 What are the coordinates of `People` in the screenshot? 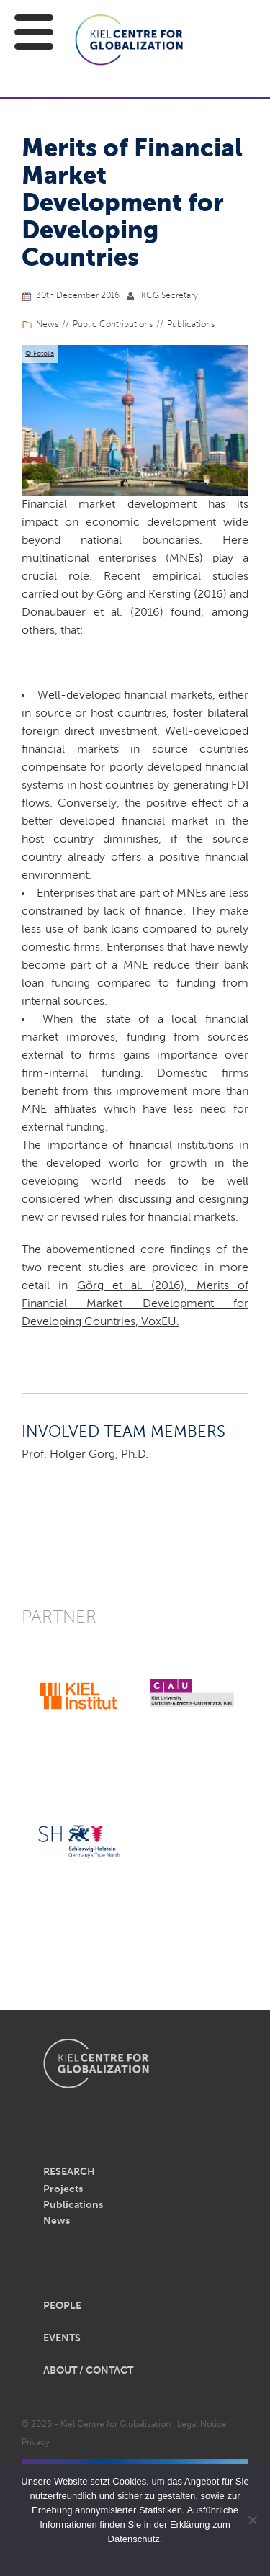 It's located at (62, 2306).